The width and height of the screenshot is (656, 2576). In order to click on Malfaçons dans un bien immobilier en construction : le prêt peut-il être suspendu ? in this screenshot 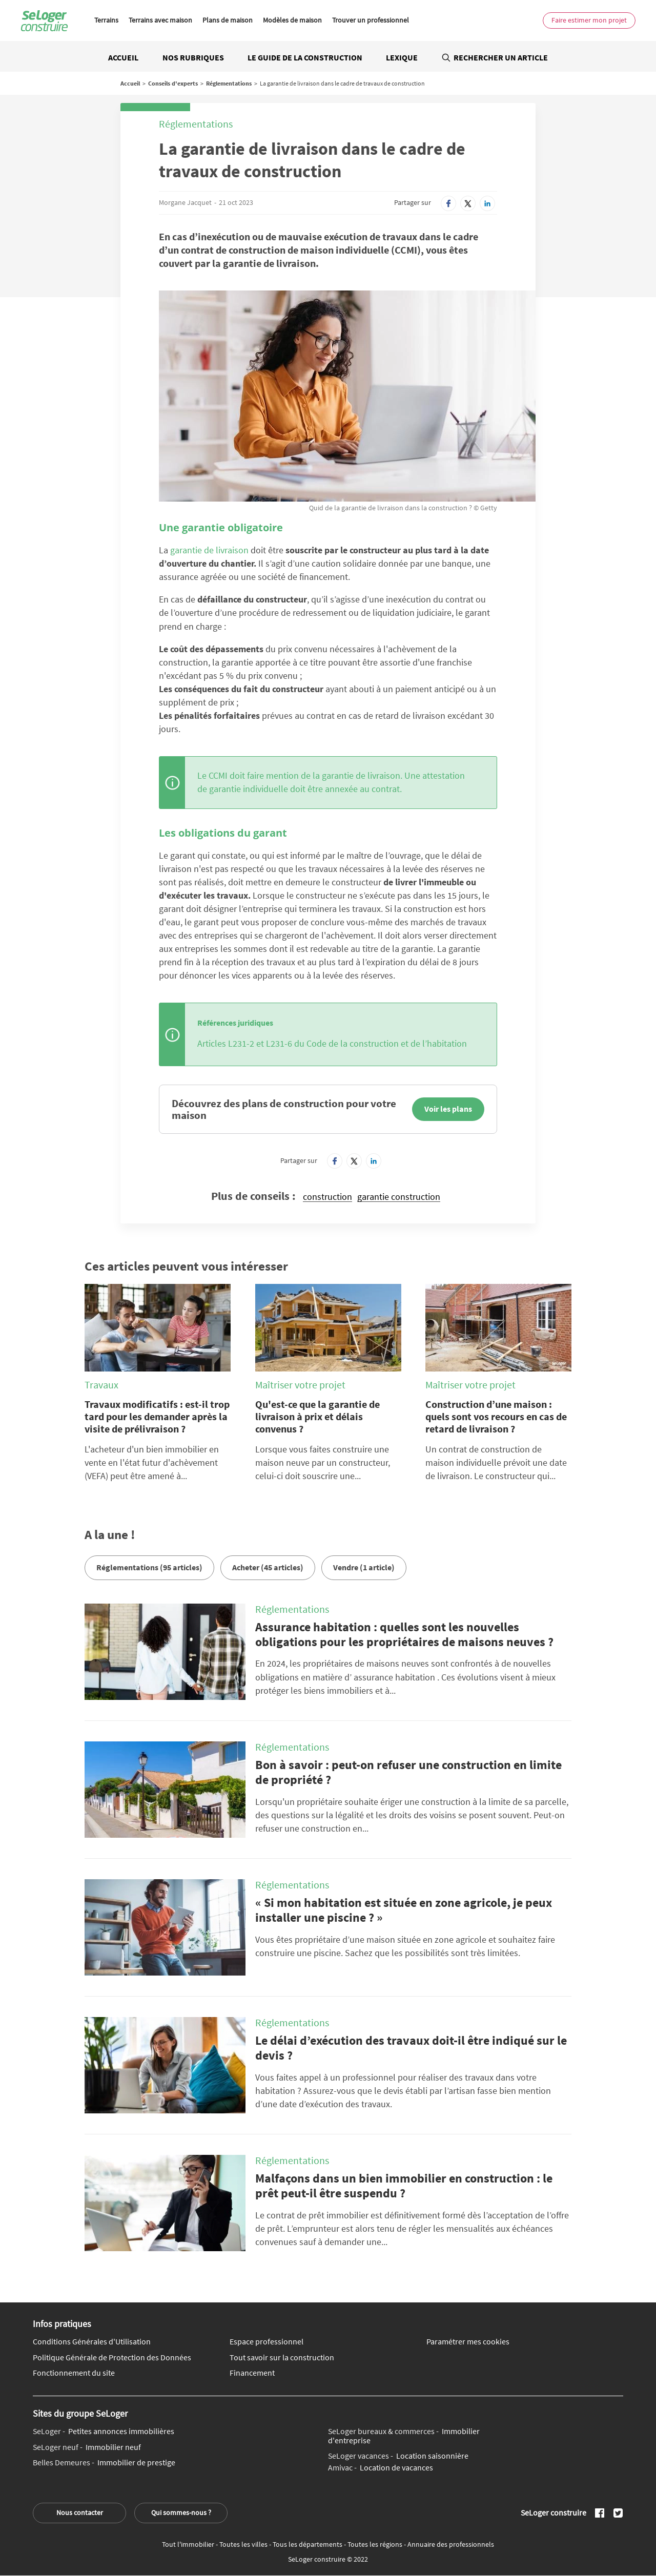, I will do `click(403, 2185)`.